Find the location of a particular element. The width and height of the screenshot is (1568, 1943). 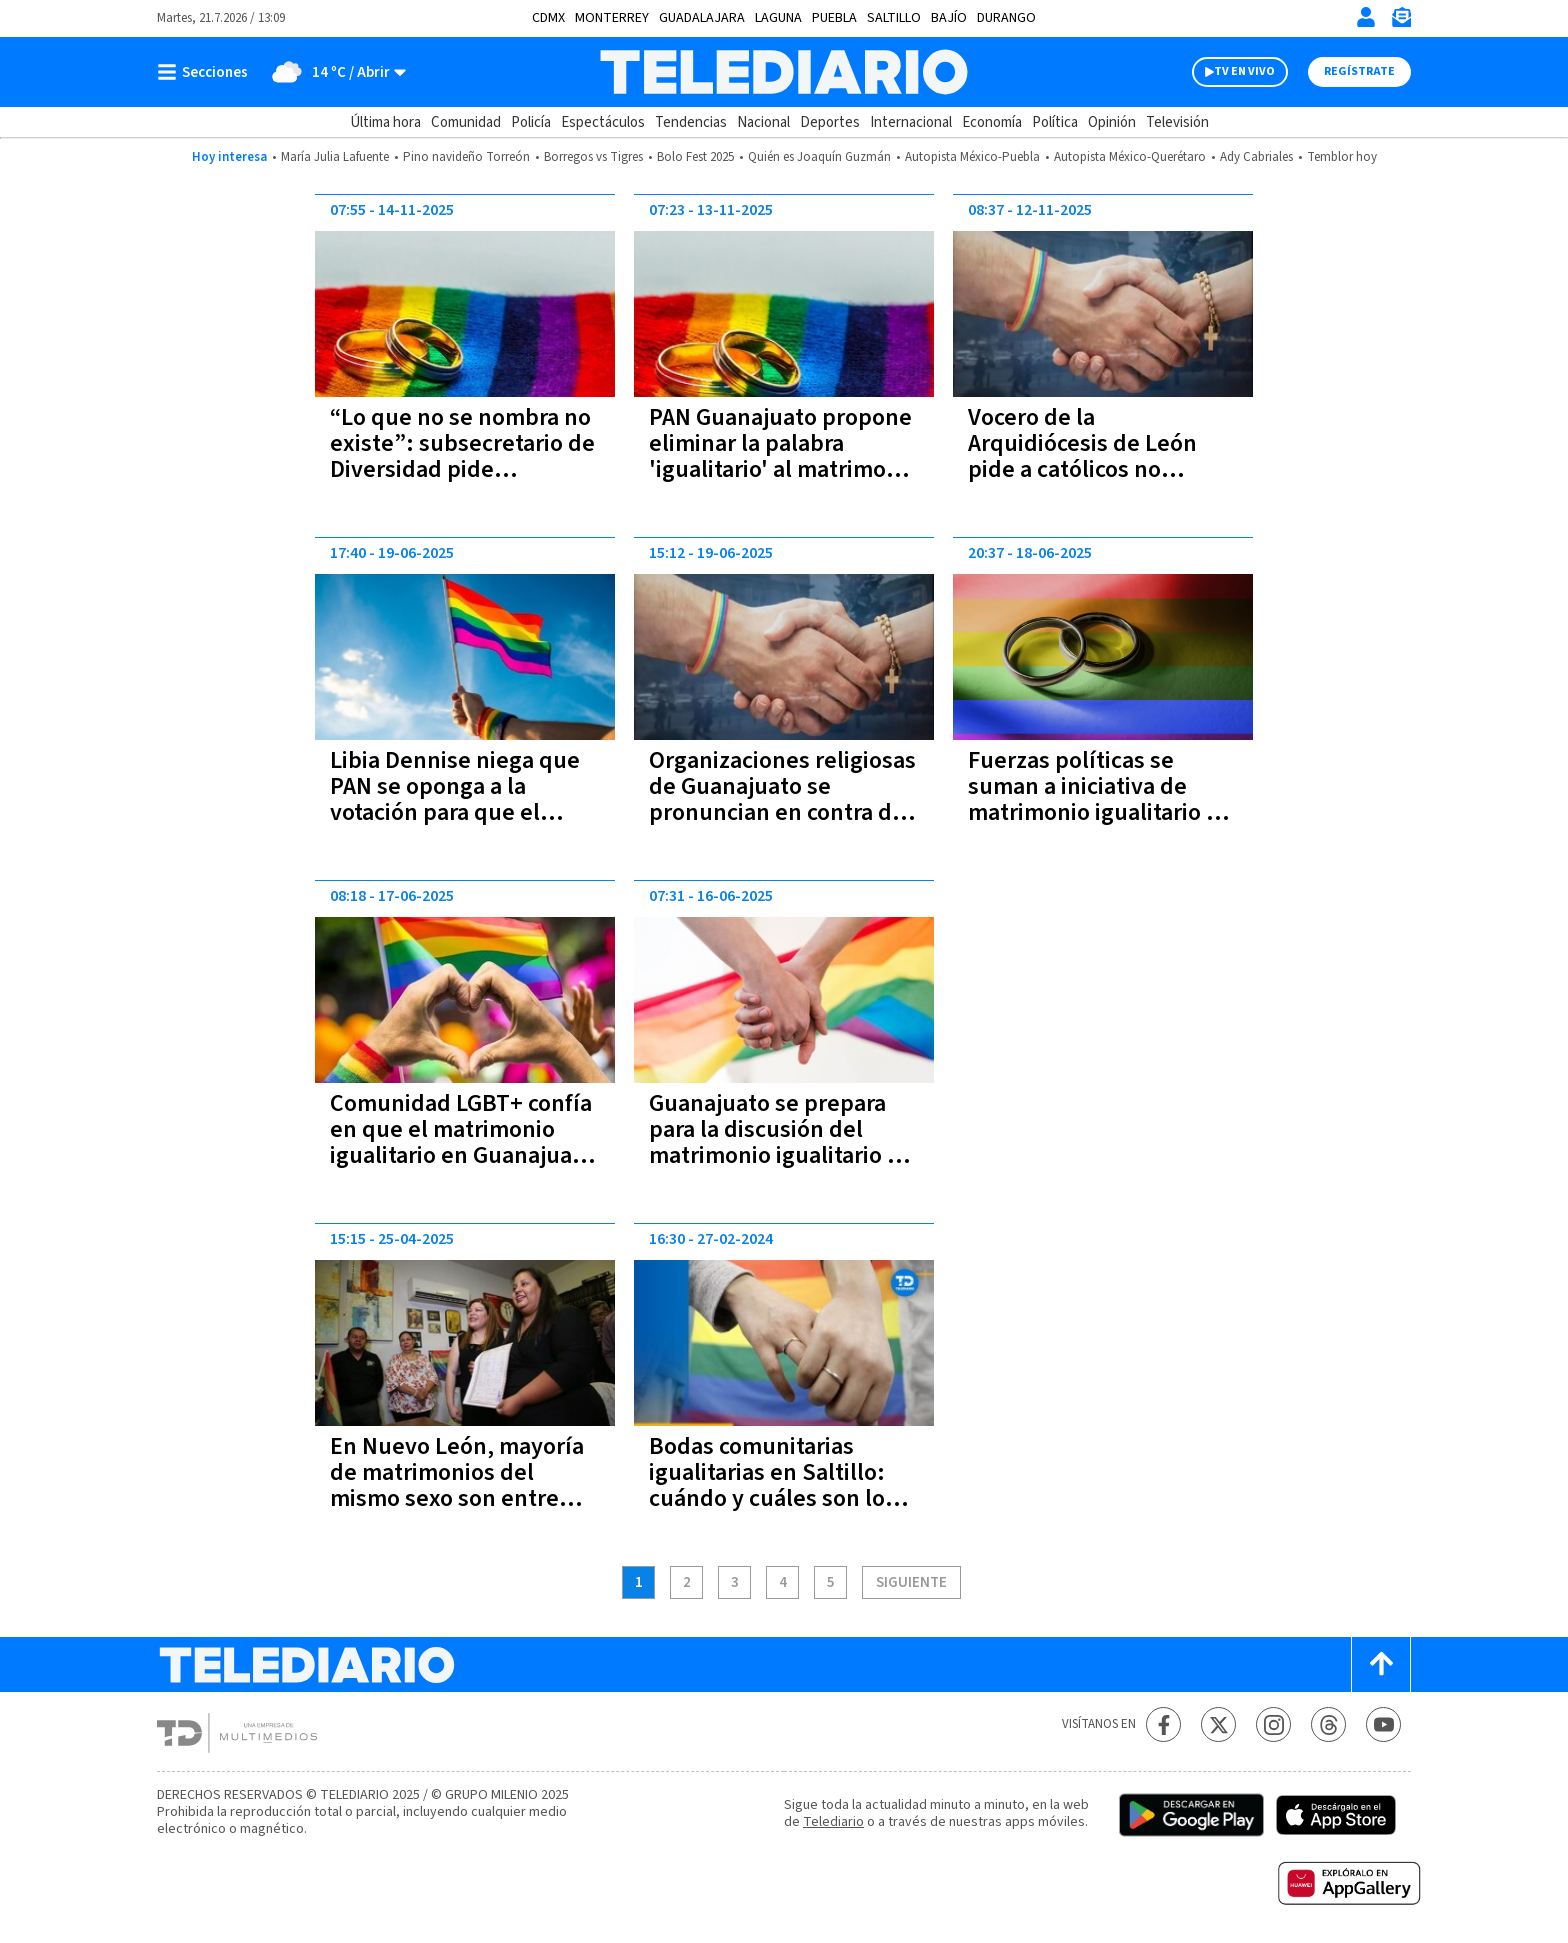

Autopista México-Querétaro is located at coordinates (1130, 157).